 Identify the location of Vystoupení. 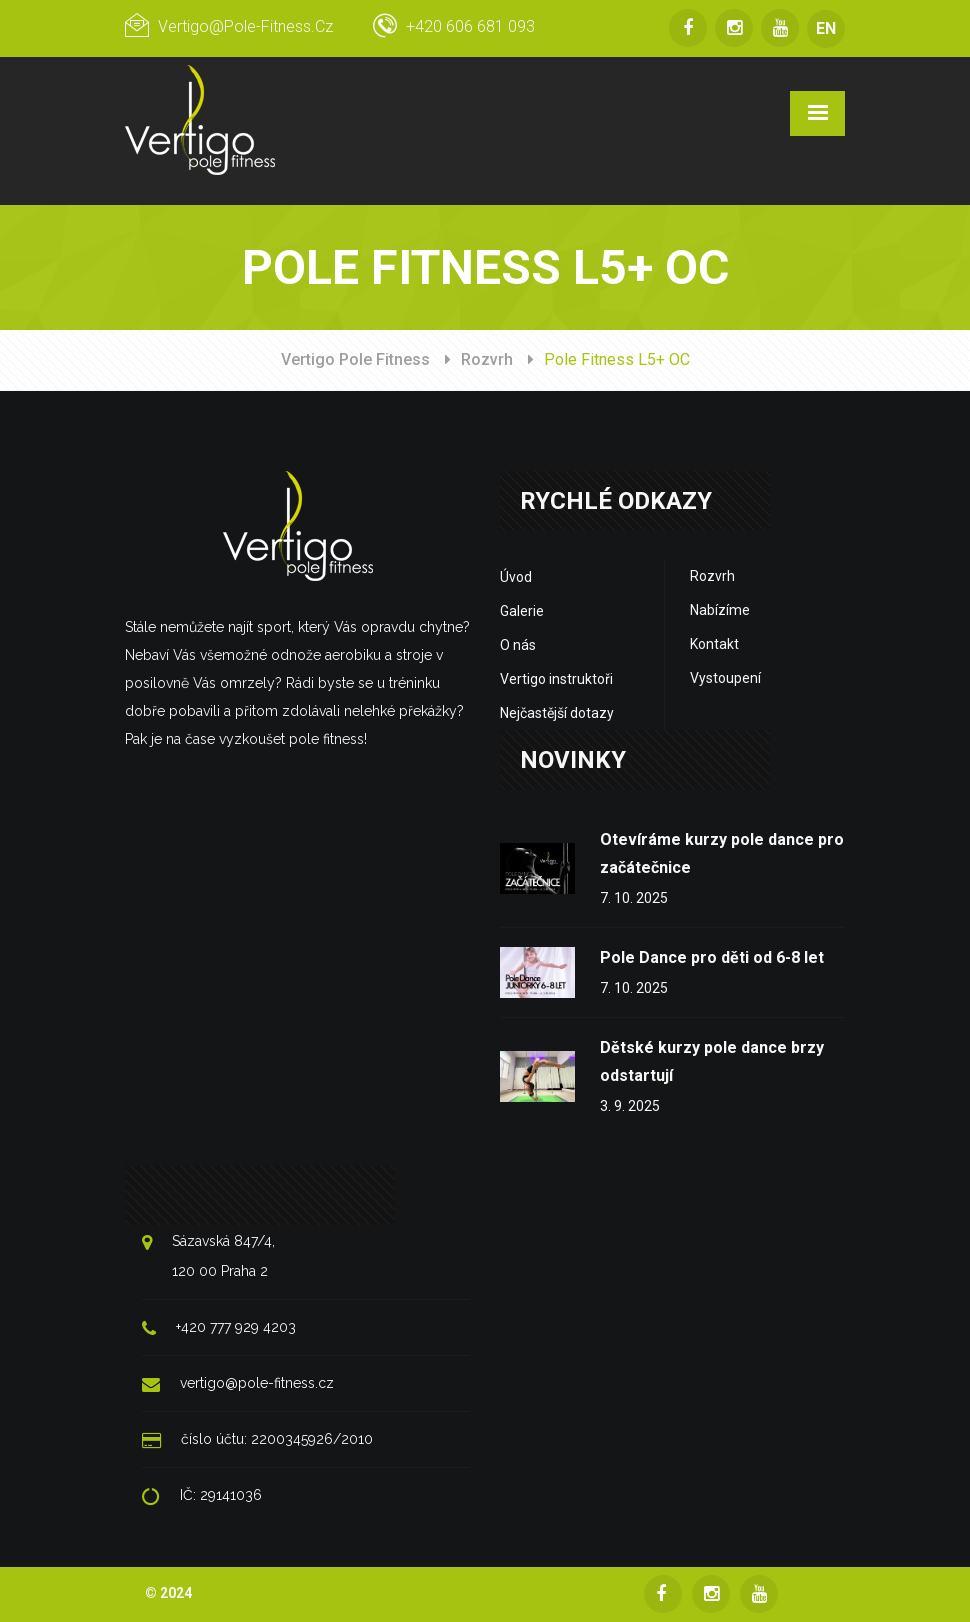
(725, 678).